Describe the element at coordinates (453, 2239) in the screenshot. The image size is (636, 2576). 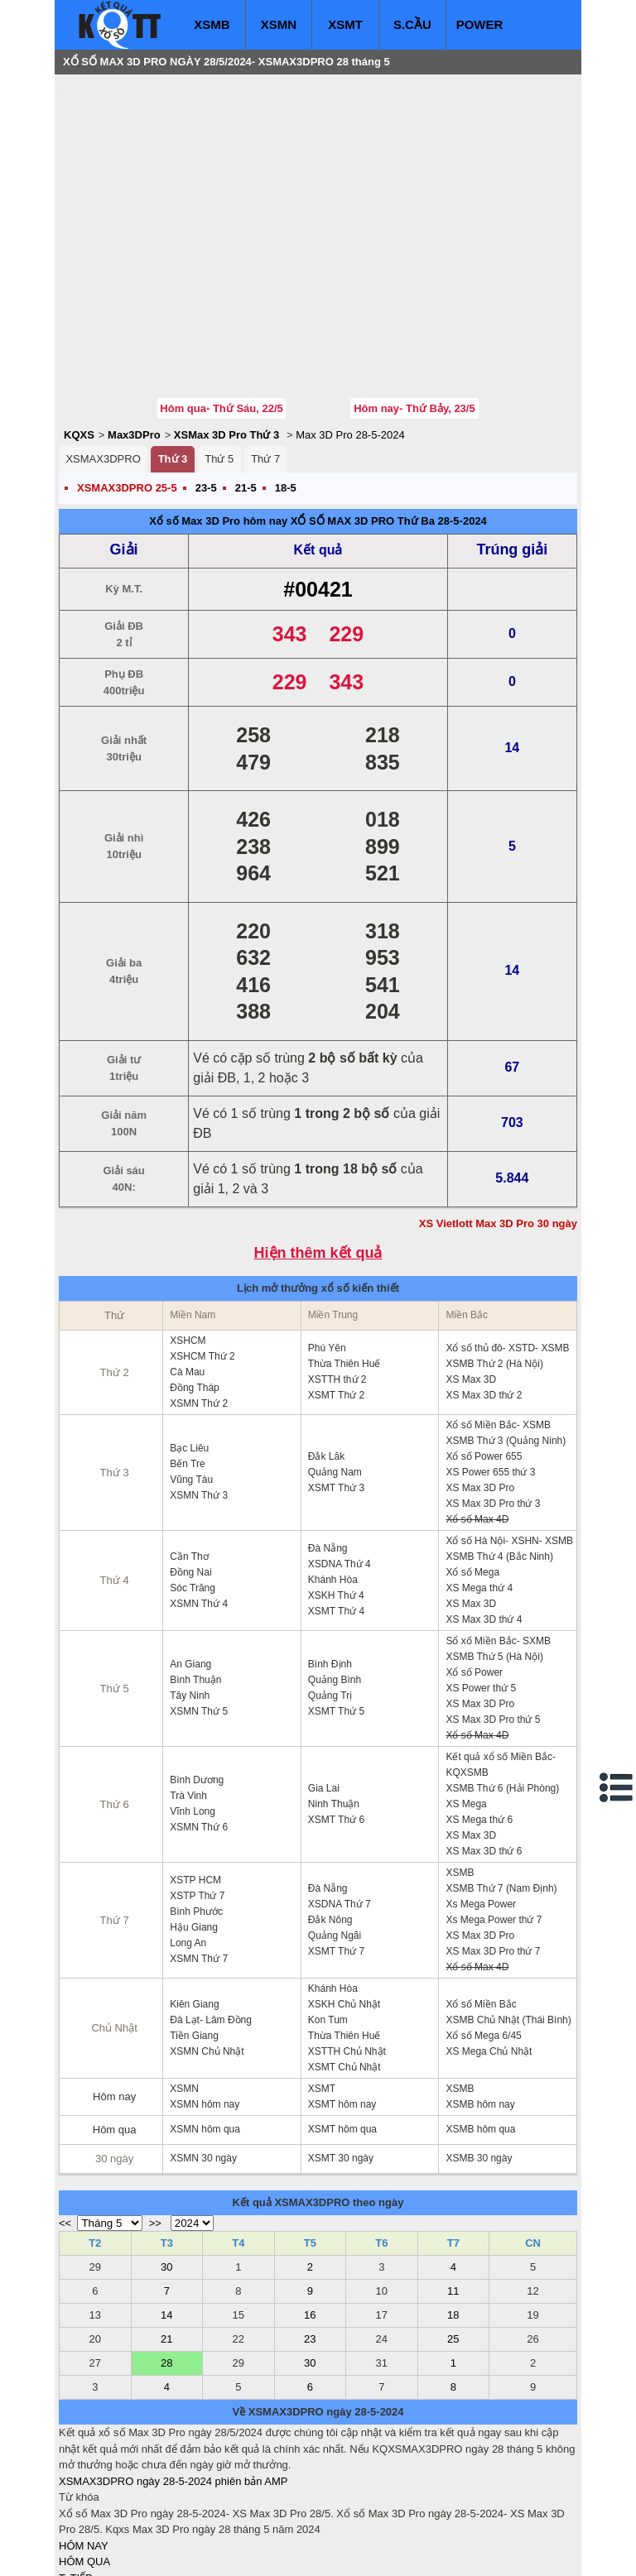
I see `25` at that location.